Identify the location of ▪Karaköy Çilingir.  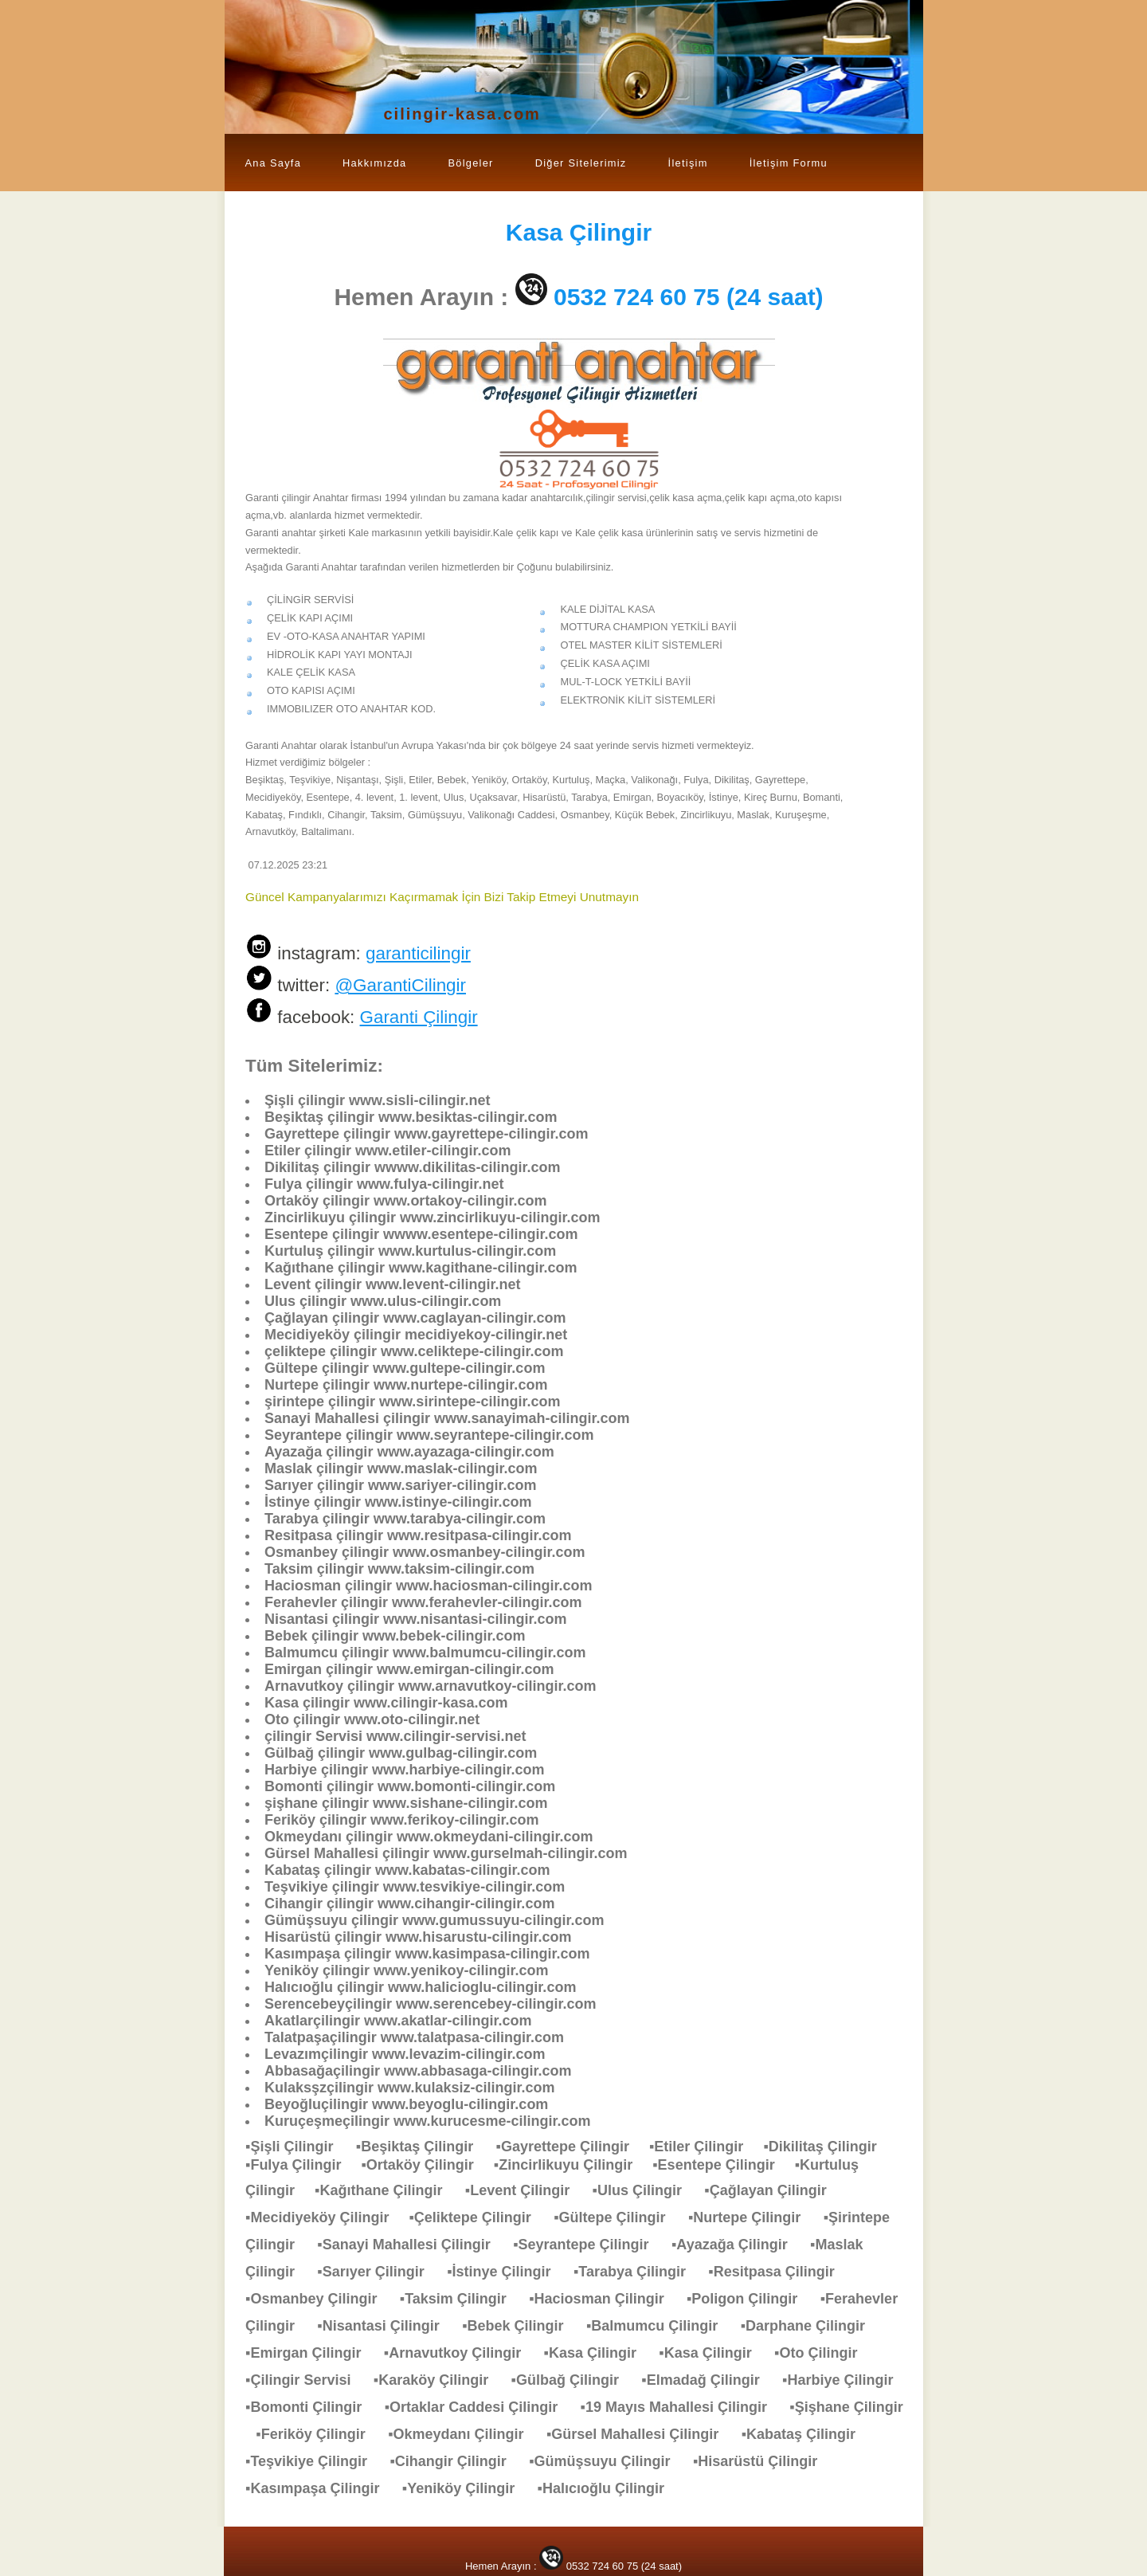
(439, 2380).